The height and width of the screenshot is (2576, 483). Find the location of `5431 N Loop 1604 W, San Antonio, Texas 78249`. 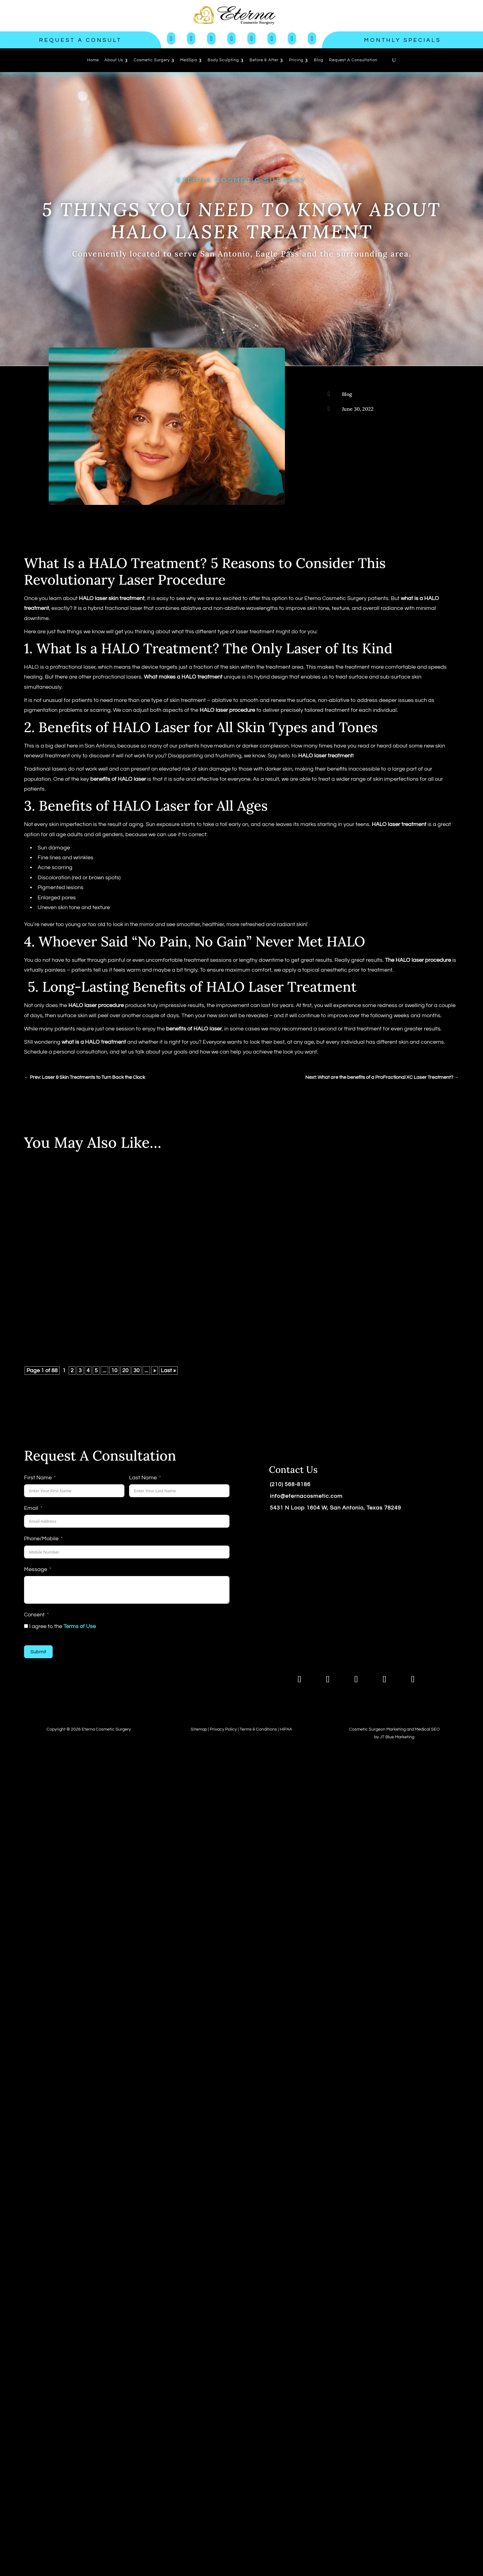

5431 N Loop 1604 W, San Antonio, Texas 78249 is located at coordinates (335, 1508).